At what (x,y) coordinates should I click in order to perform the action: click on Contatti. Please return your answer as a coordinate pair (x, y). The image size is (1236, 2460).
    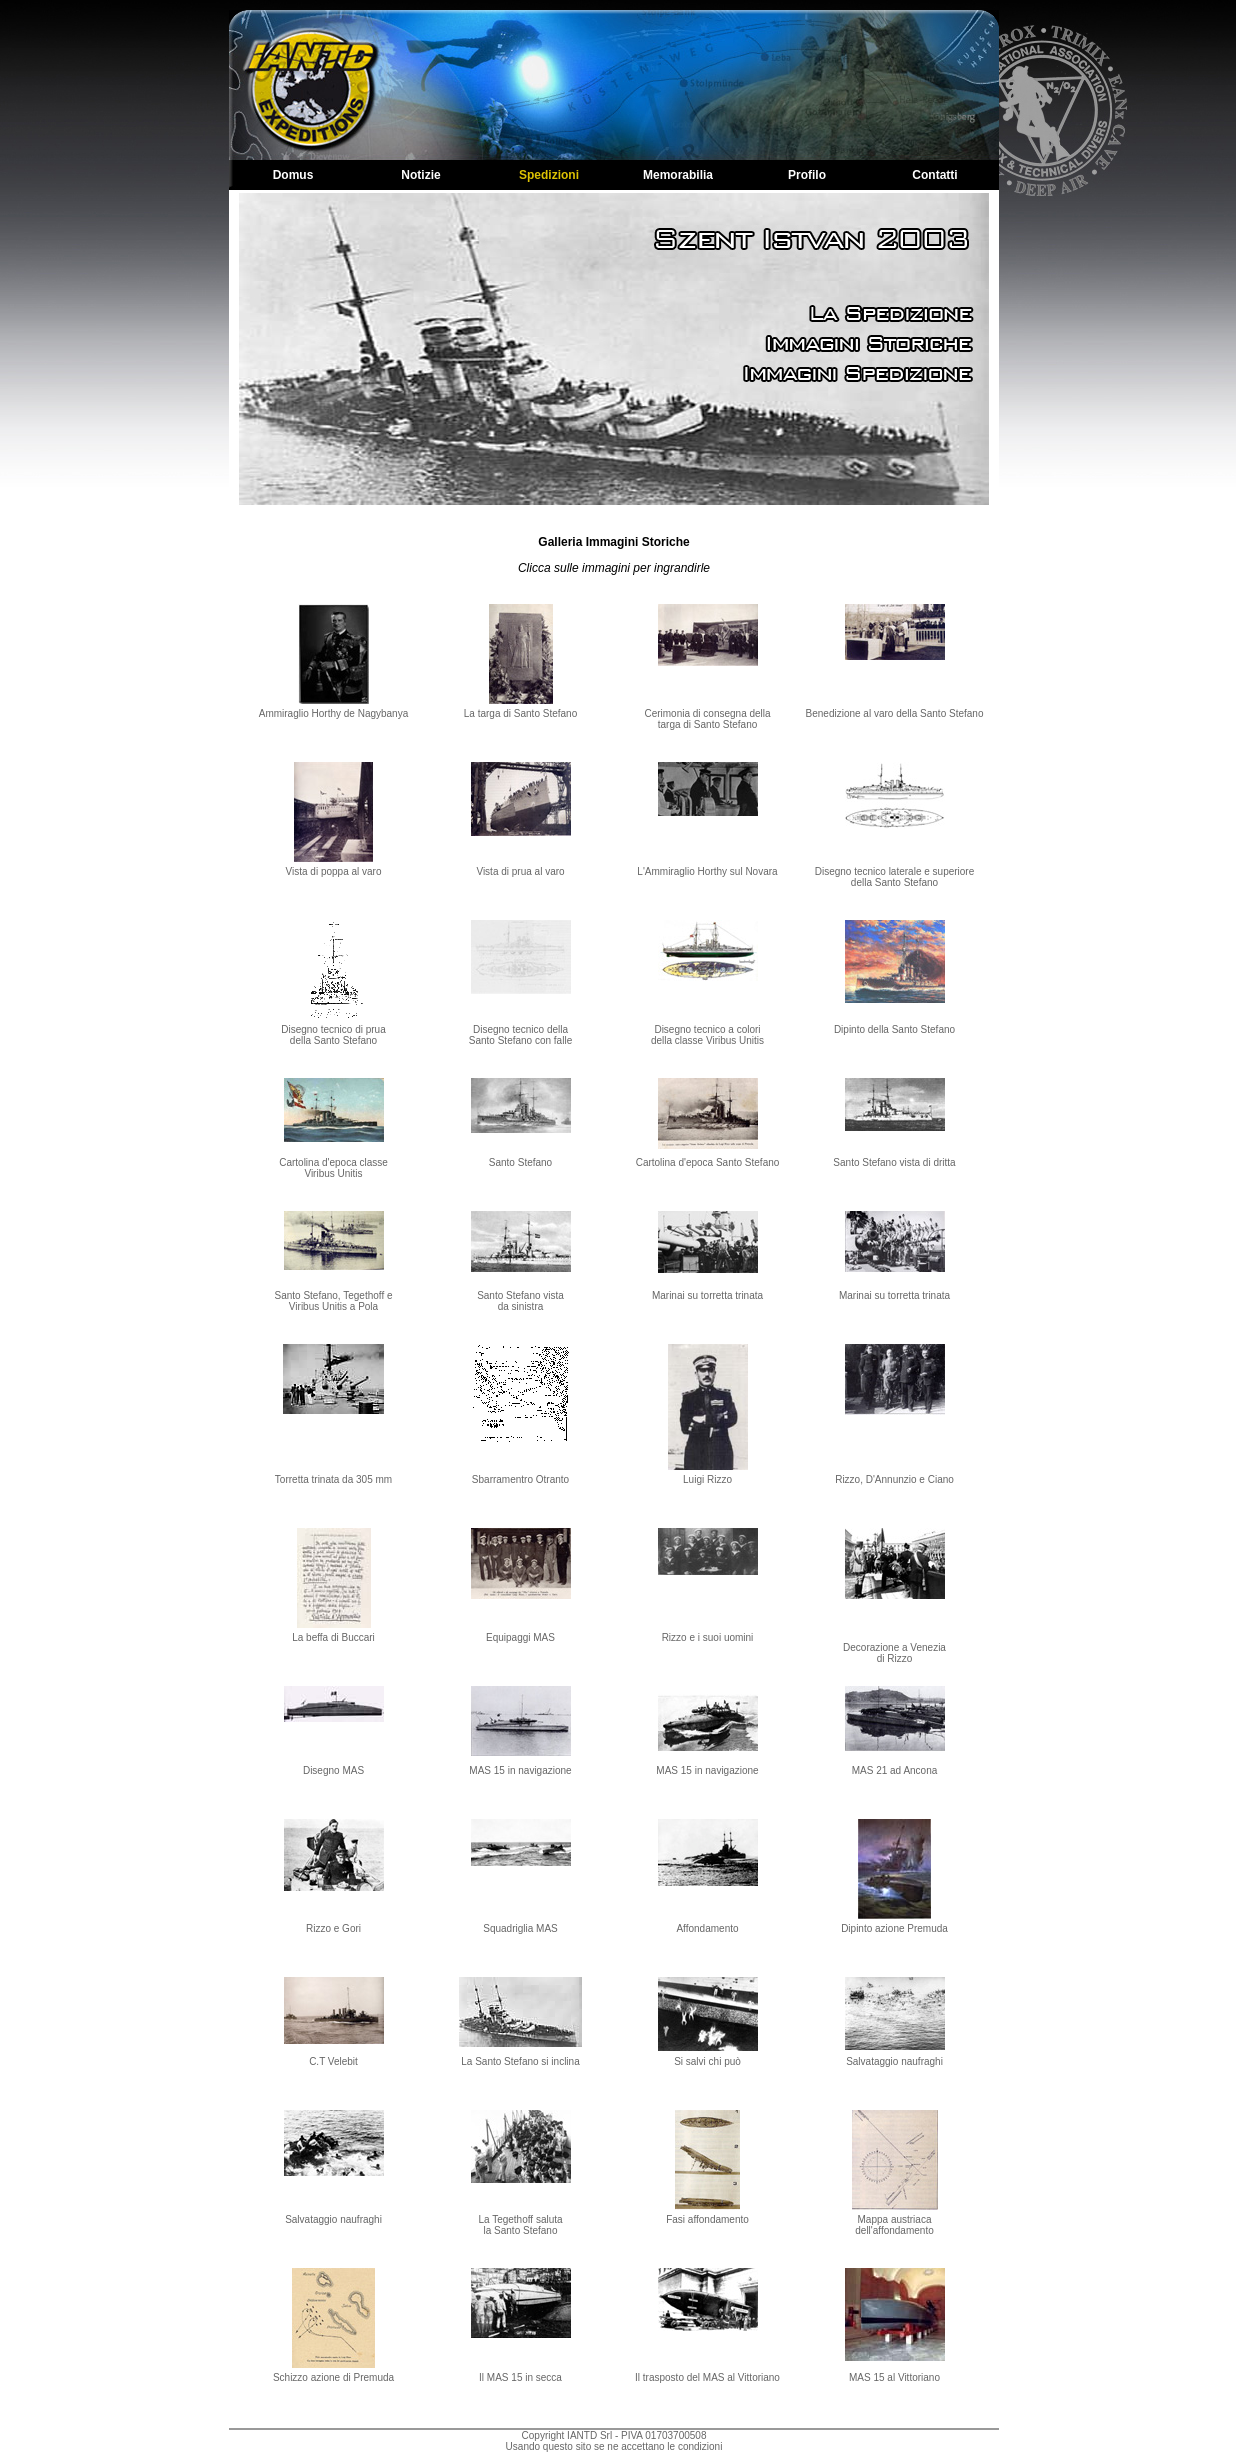
    Looking at the image, I should click on (934, 175).